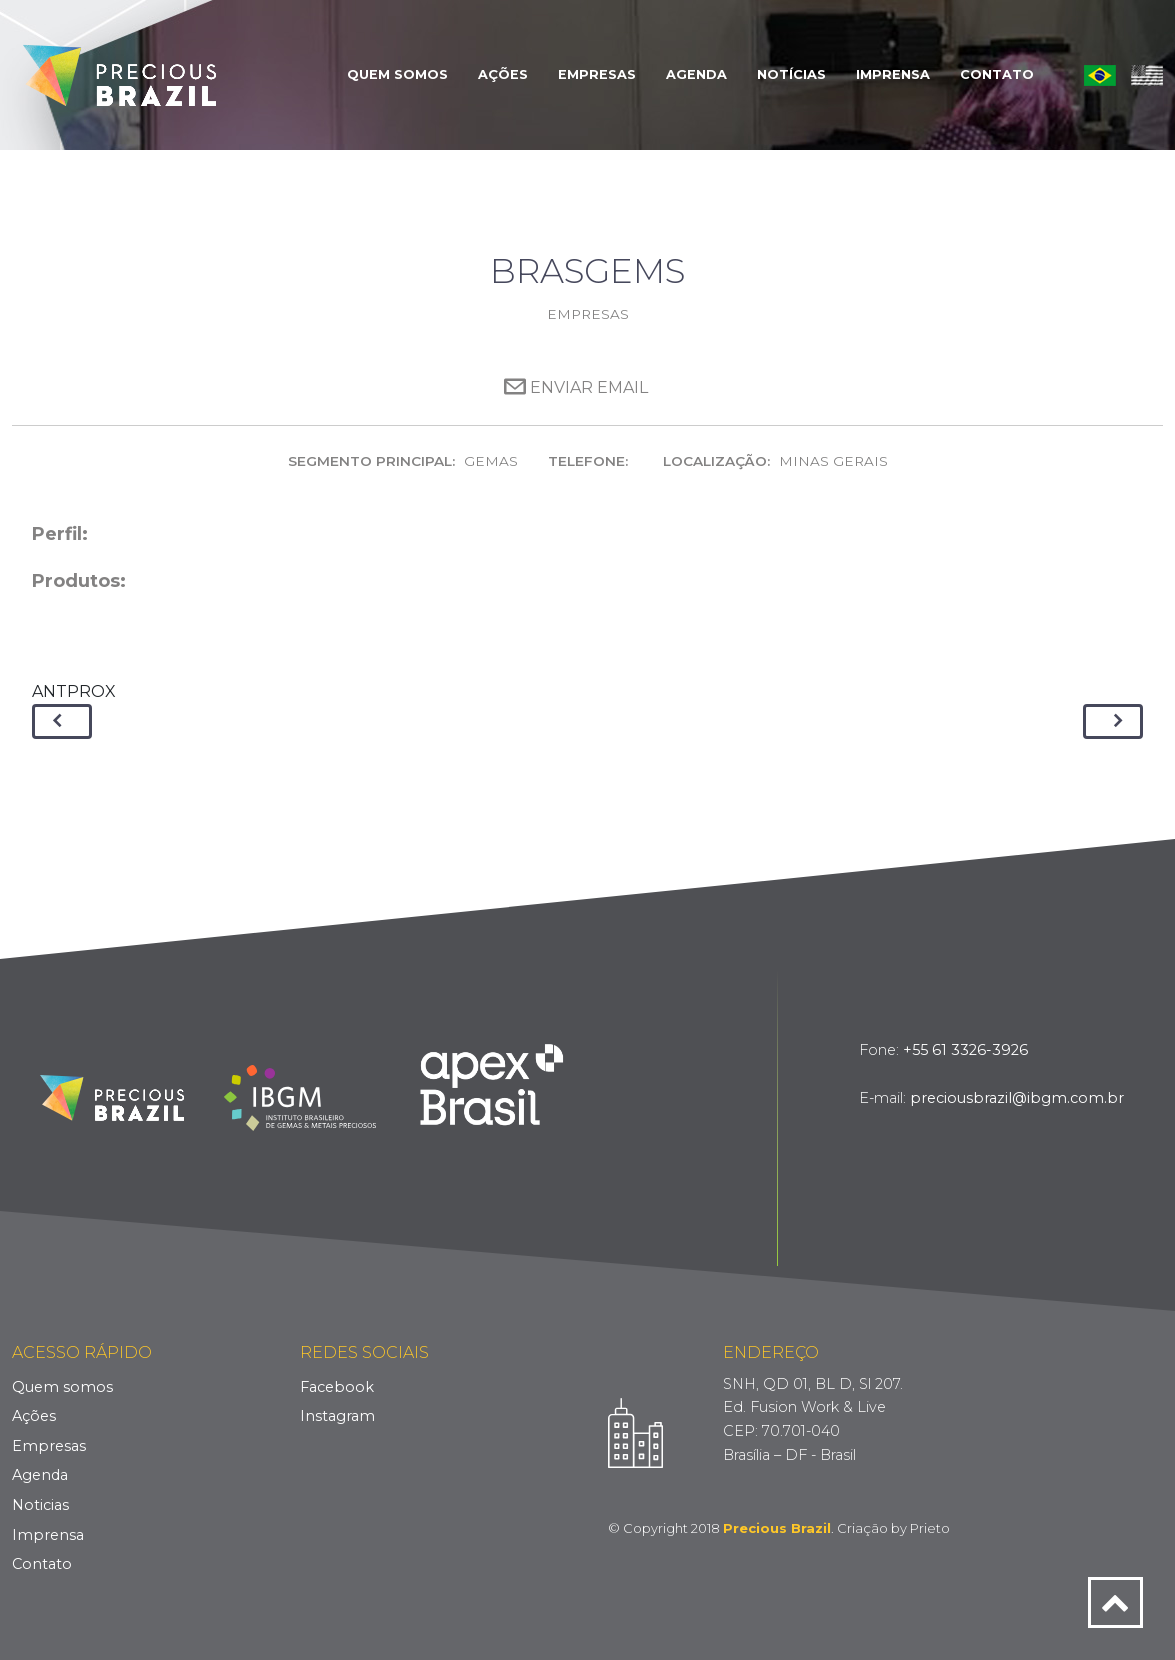 The height and width of the screenshot is (1660, 1175). What do you see at coordinates (893, 74) in the screenshot?
I see `Imprensa` at bounding box center [893, 74].